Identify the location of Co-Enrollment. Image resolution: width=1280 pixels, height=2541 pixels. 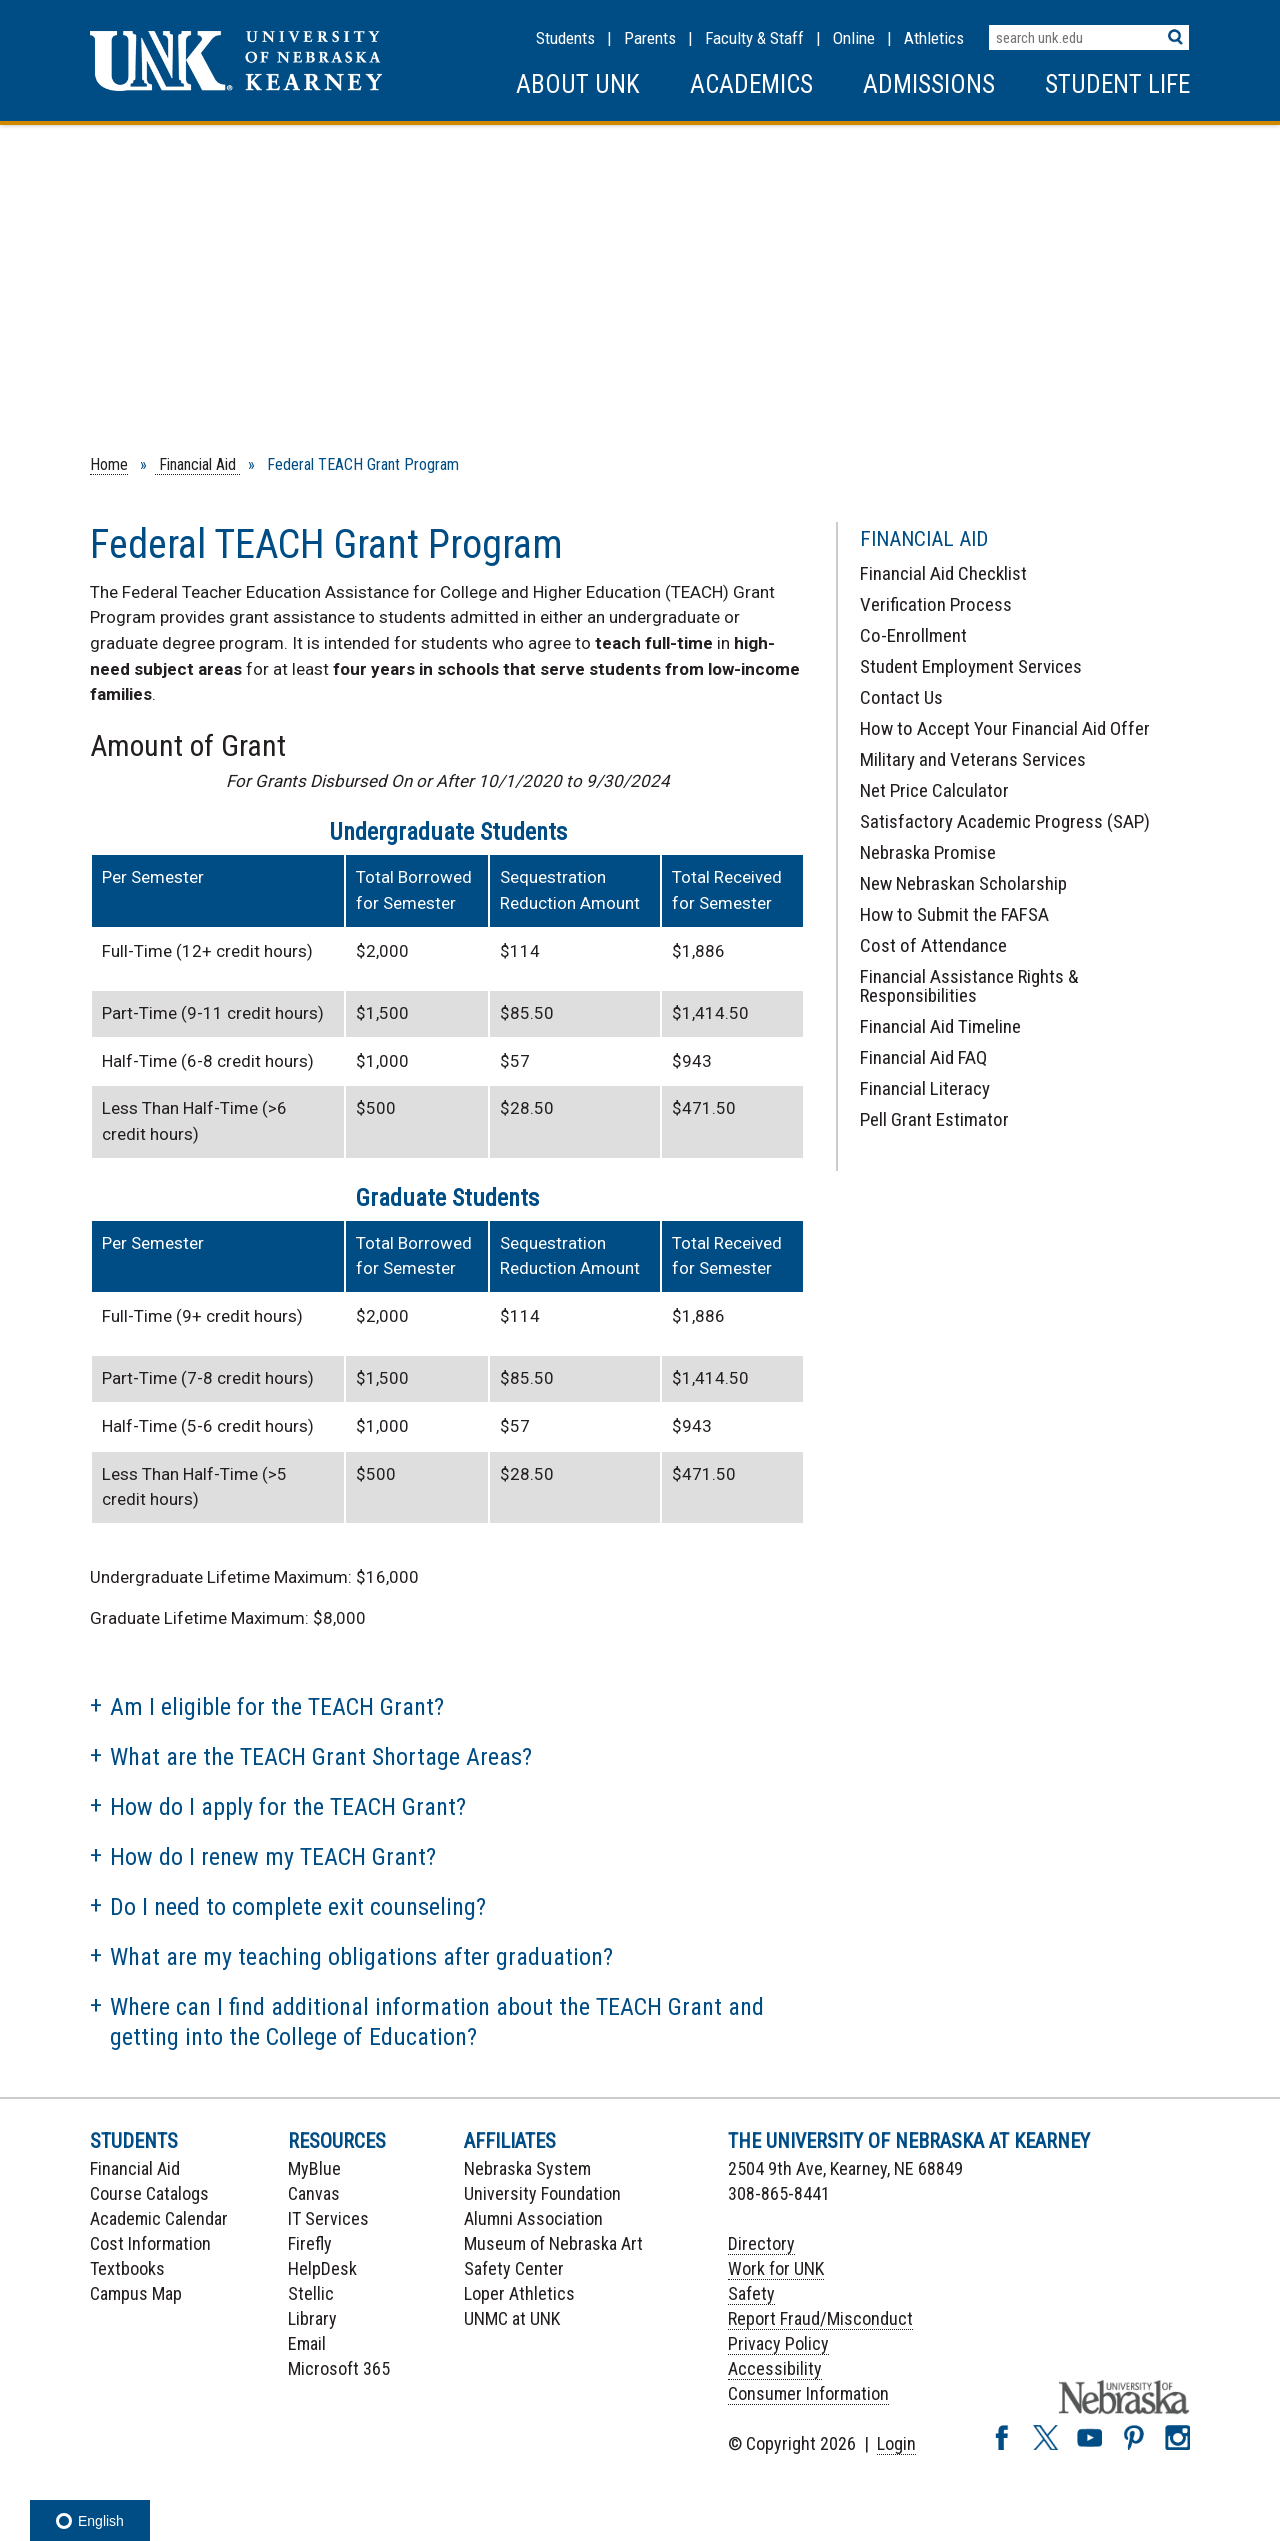
(913, 635).